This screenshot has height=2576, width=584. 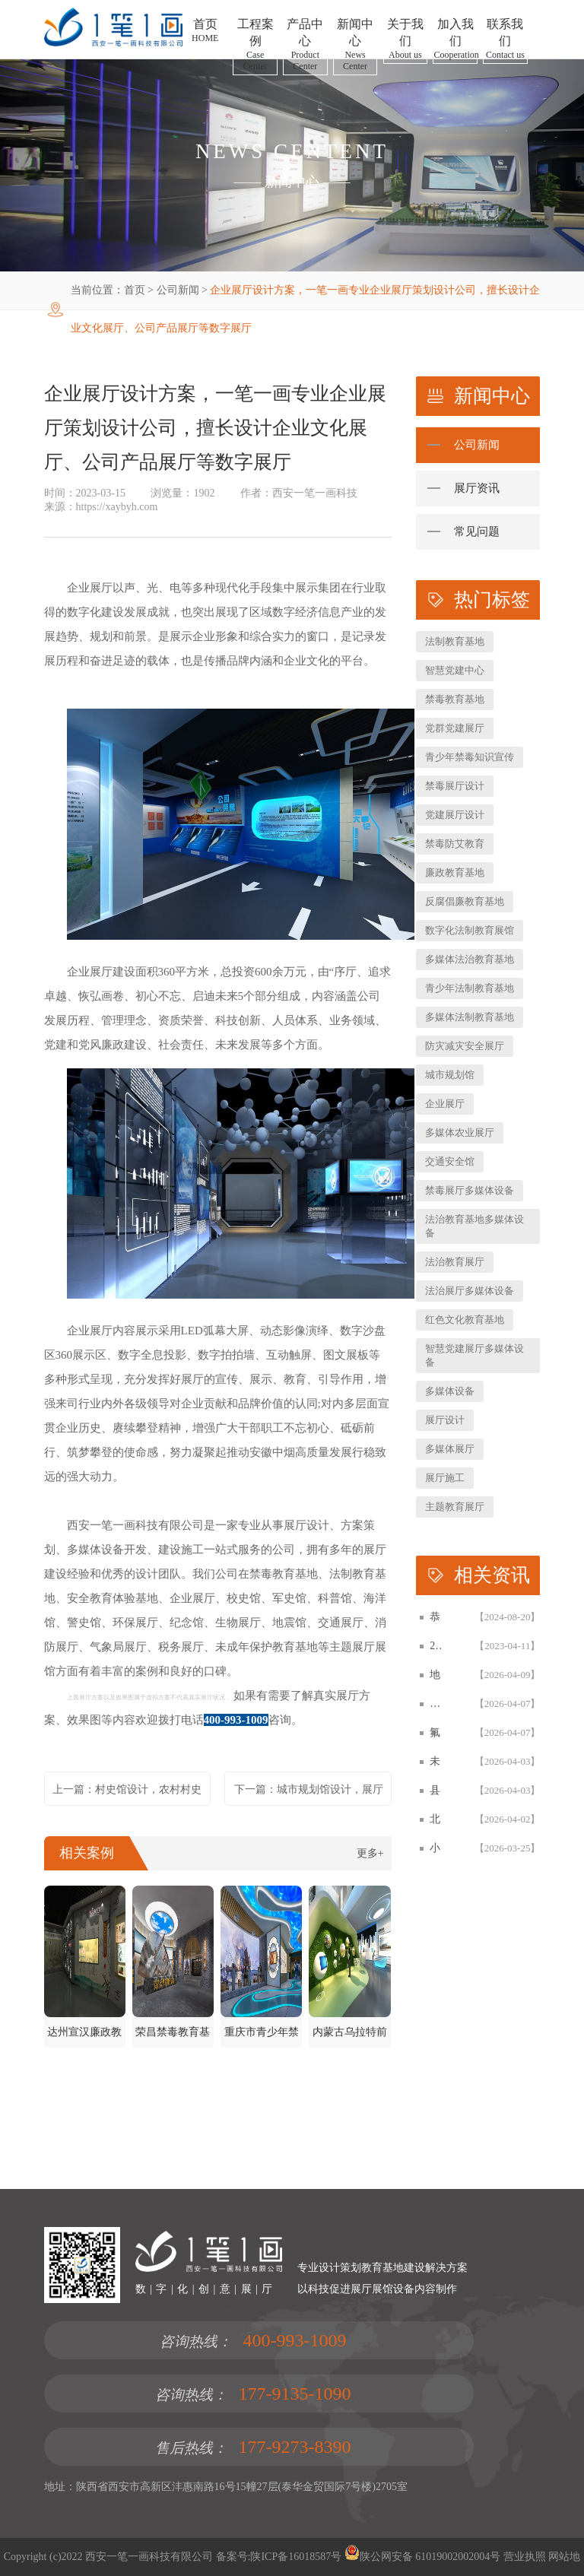 What do you see at coordinates (445, 1103) in the screenshot?
I see `企业展厅` at bounding box center [445, 1103].